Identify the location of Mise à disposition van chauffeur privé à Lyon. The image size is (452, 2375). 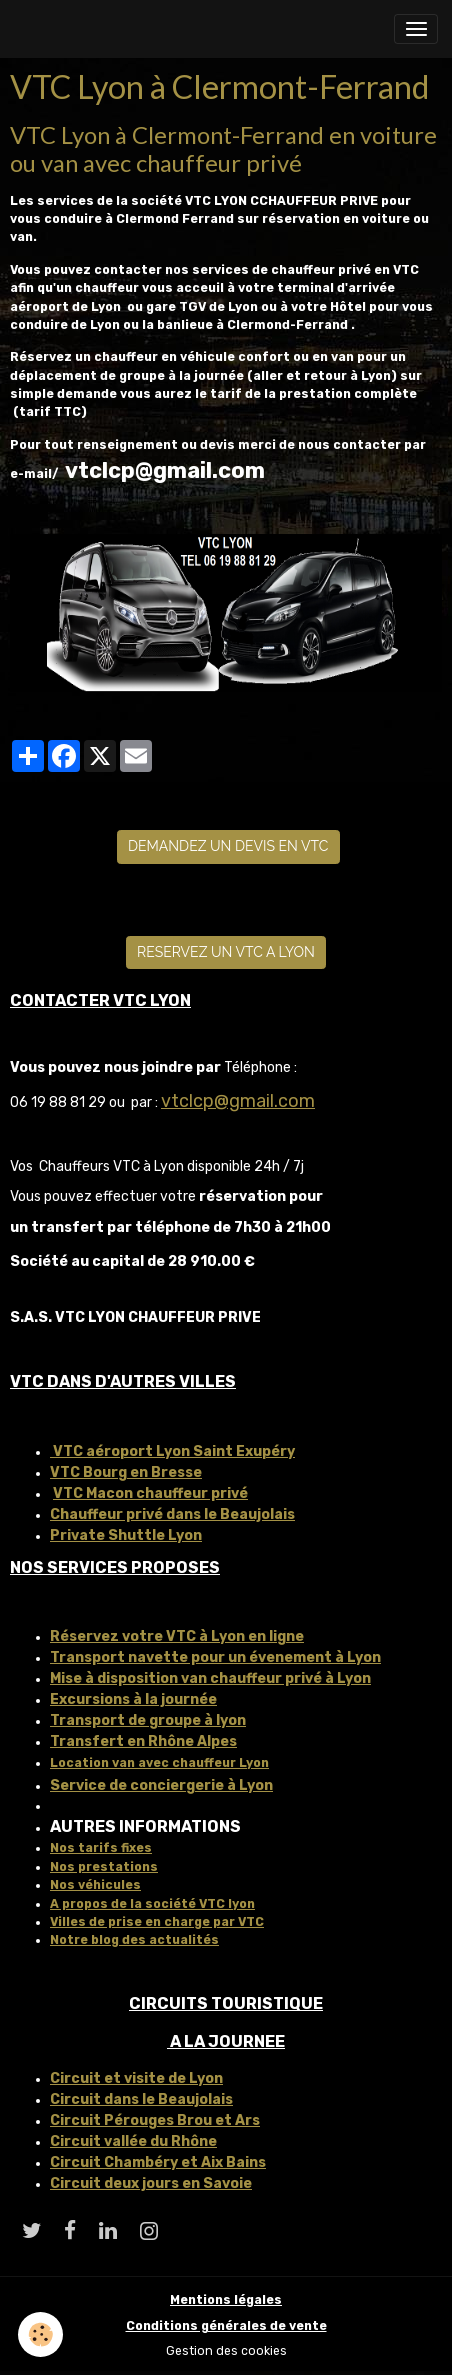
(210, 1678).